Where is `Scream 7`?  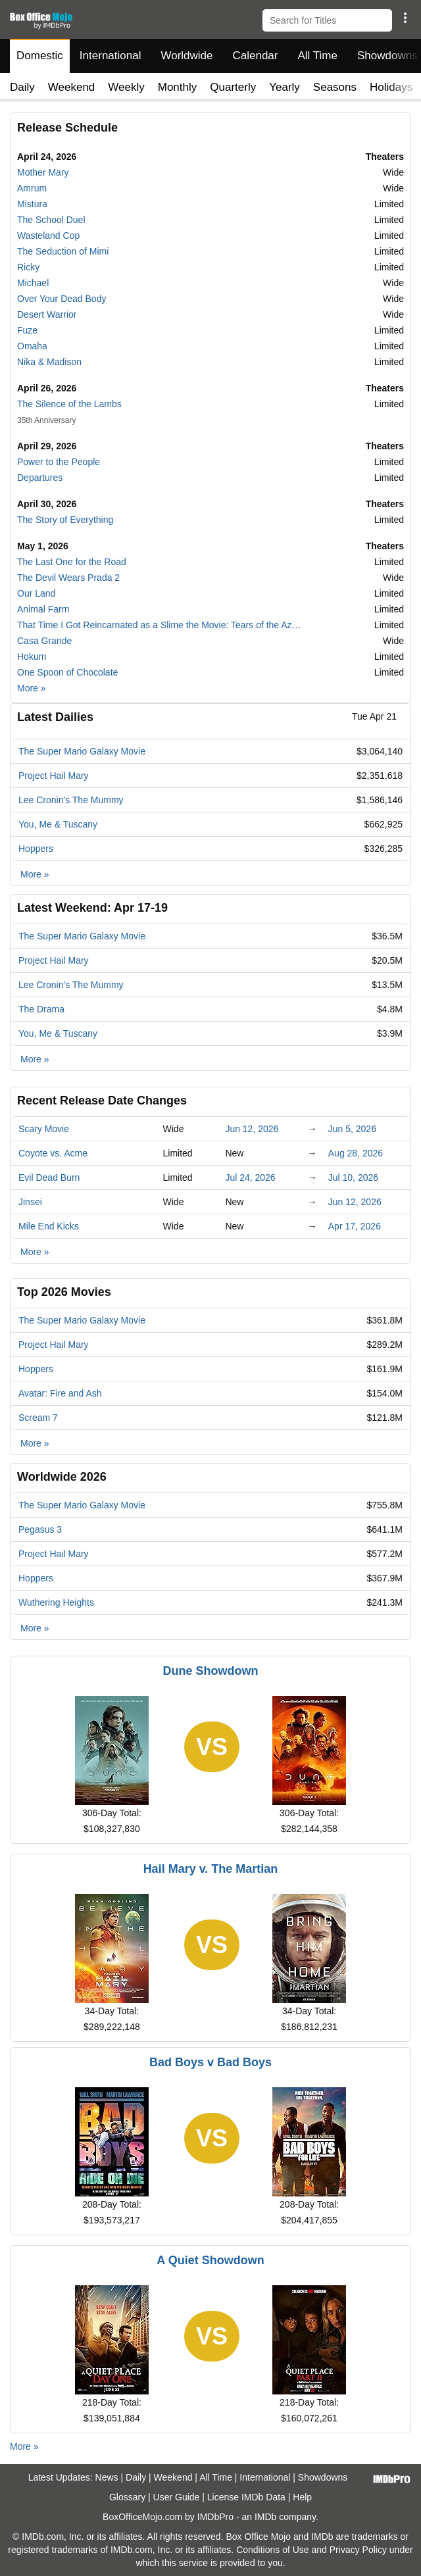
Scream 7 is located at coordinates (38, 1417).